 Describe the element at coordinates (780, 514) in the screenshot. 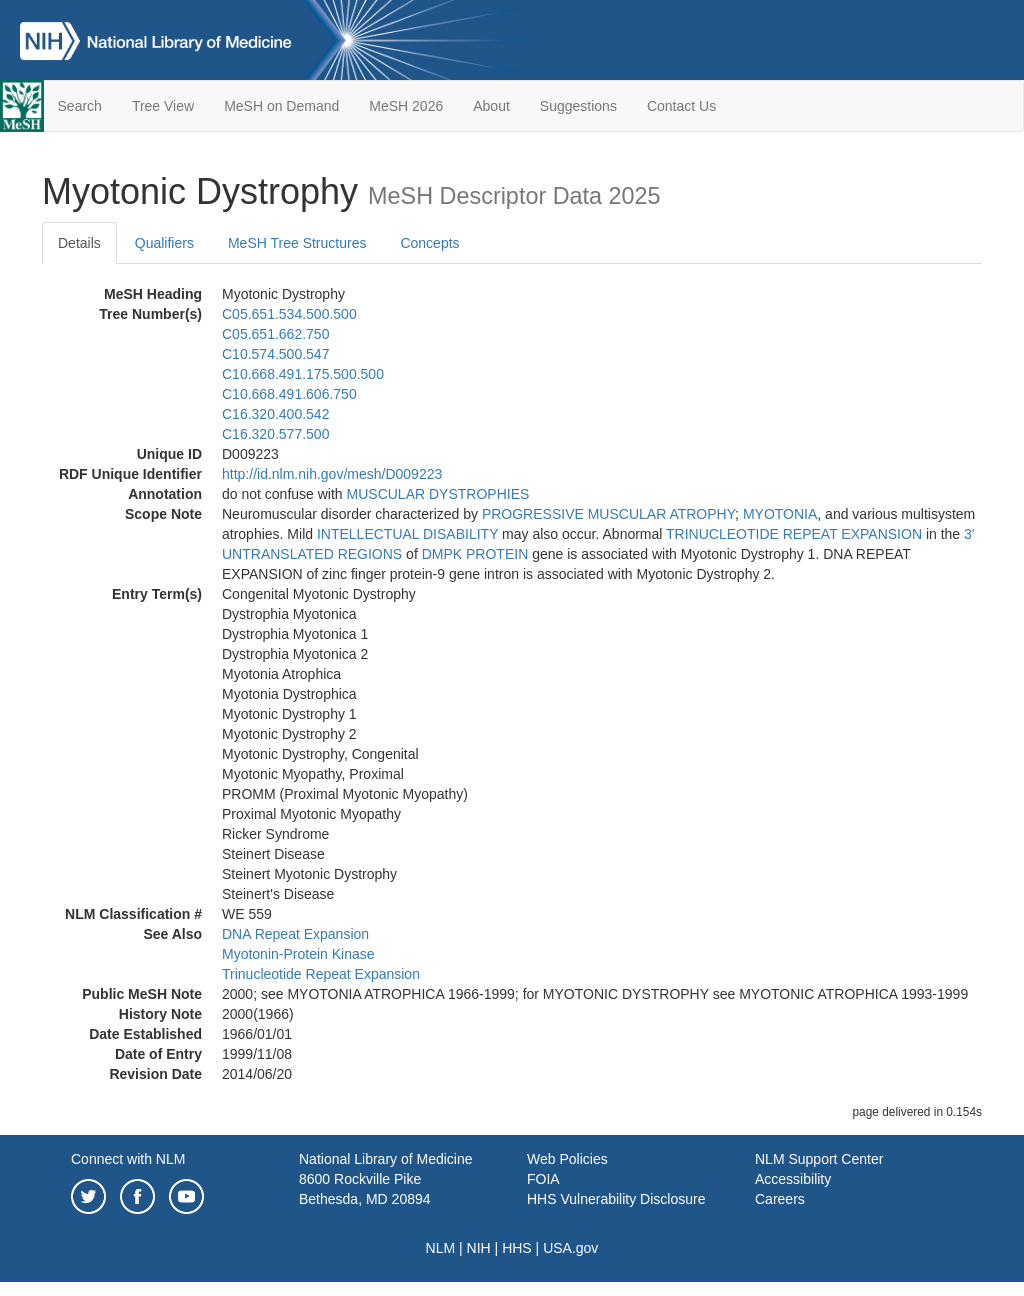

I see `MYOTONIA` at that location.